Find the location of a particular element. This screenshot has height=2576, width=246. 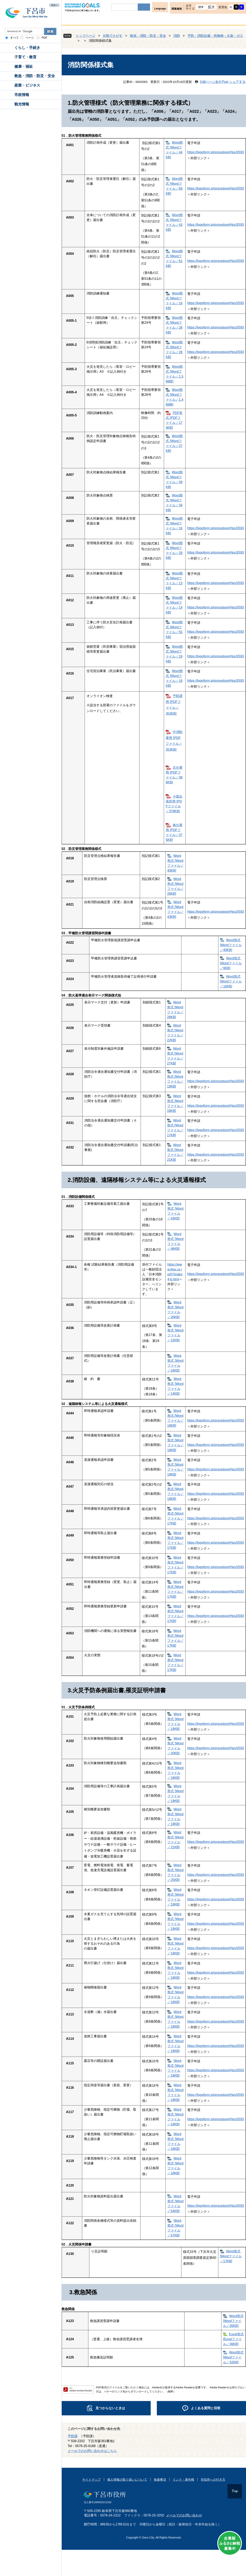

観光情報 is located at coordinates (21, 104).